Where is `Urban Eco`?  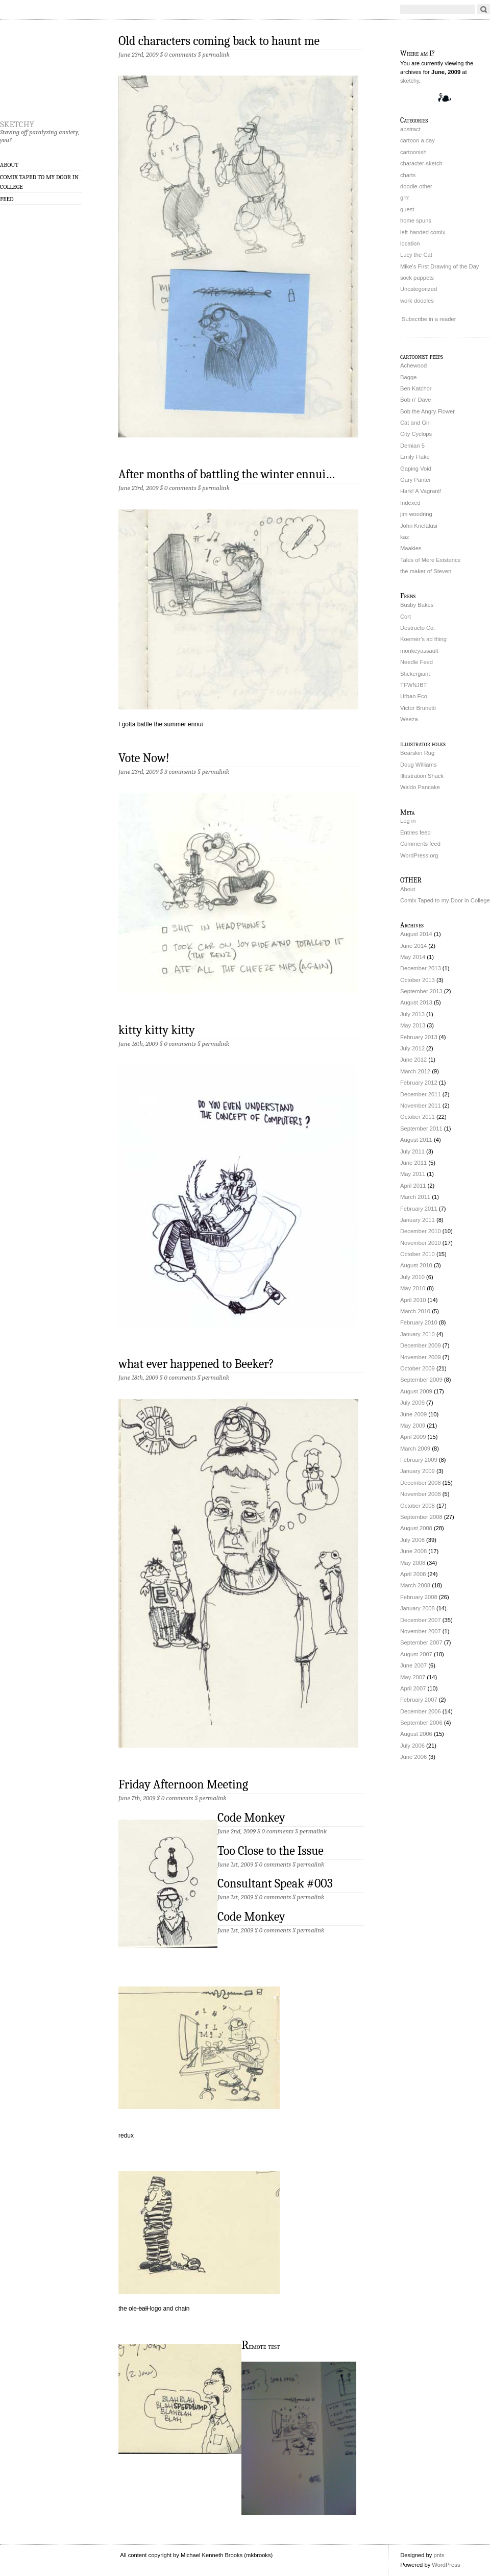 Urban Eco is located at coordinates (413, 696).